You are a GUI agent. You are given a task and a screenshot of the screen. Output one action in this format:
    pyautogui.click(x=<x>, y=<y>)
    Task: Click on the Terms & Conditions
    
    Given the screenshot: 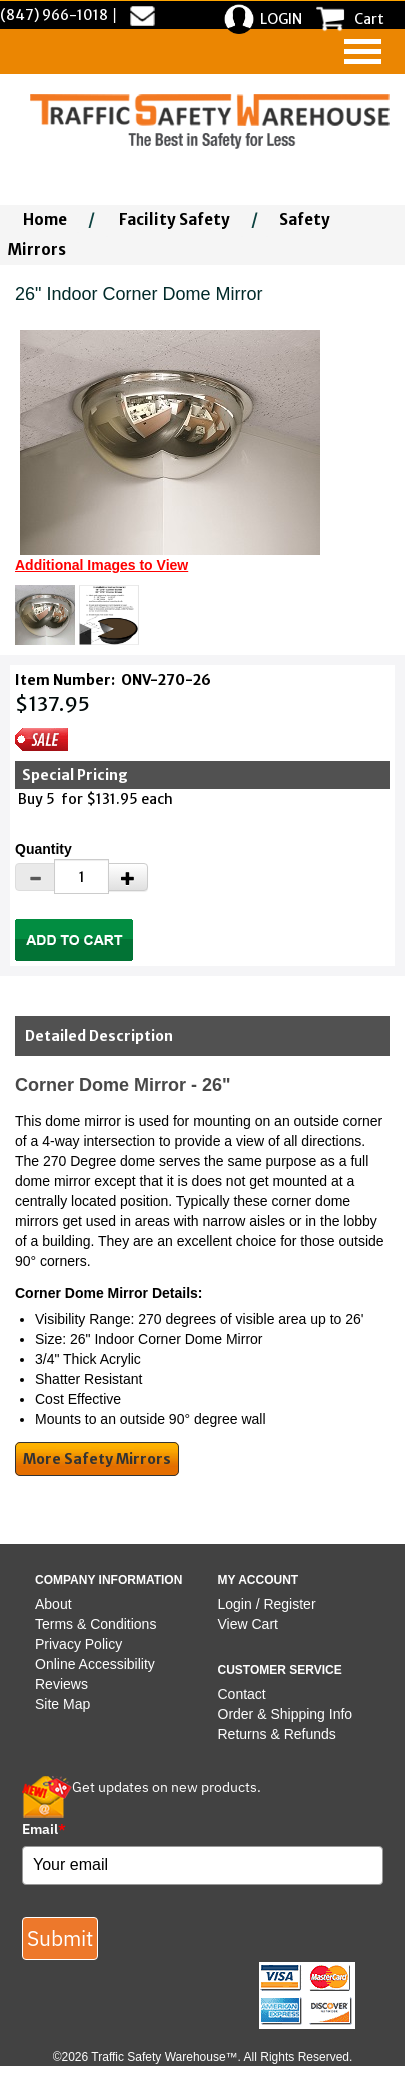 What is the action you would take?
    pyautogui.click(x=95, y=1624)
    